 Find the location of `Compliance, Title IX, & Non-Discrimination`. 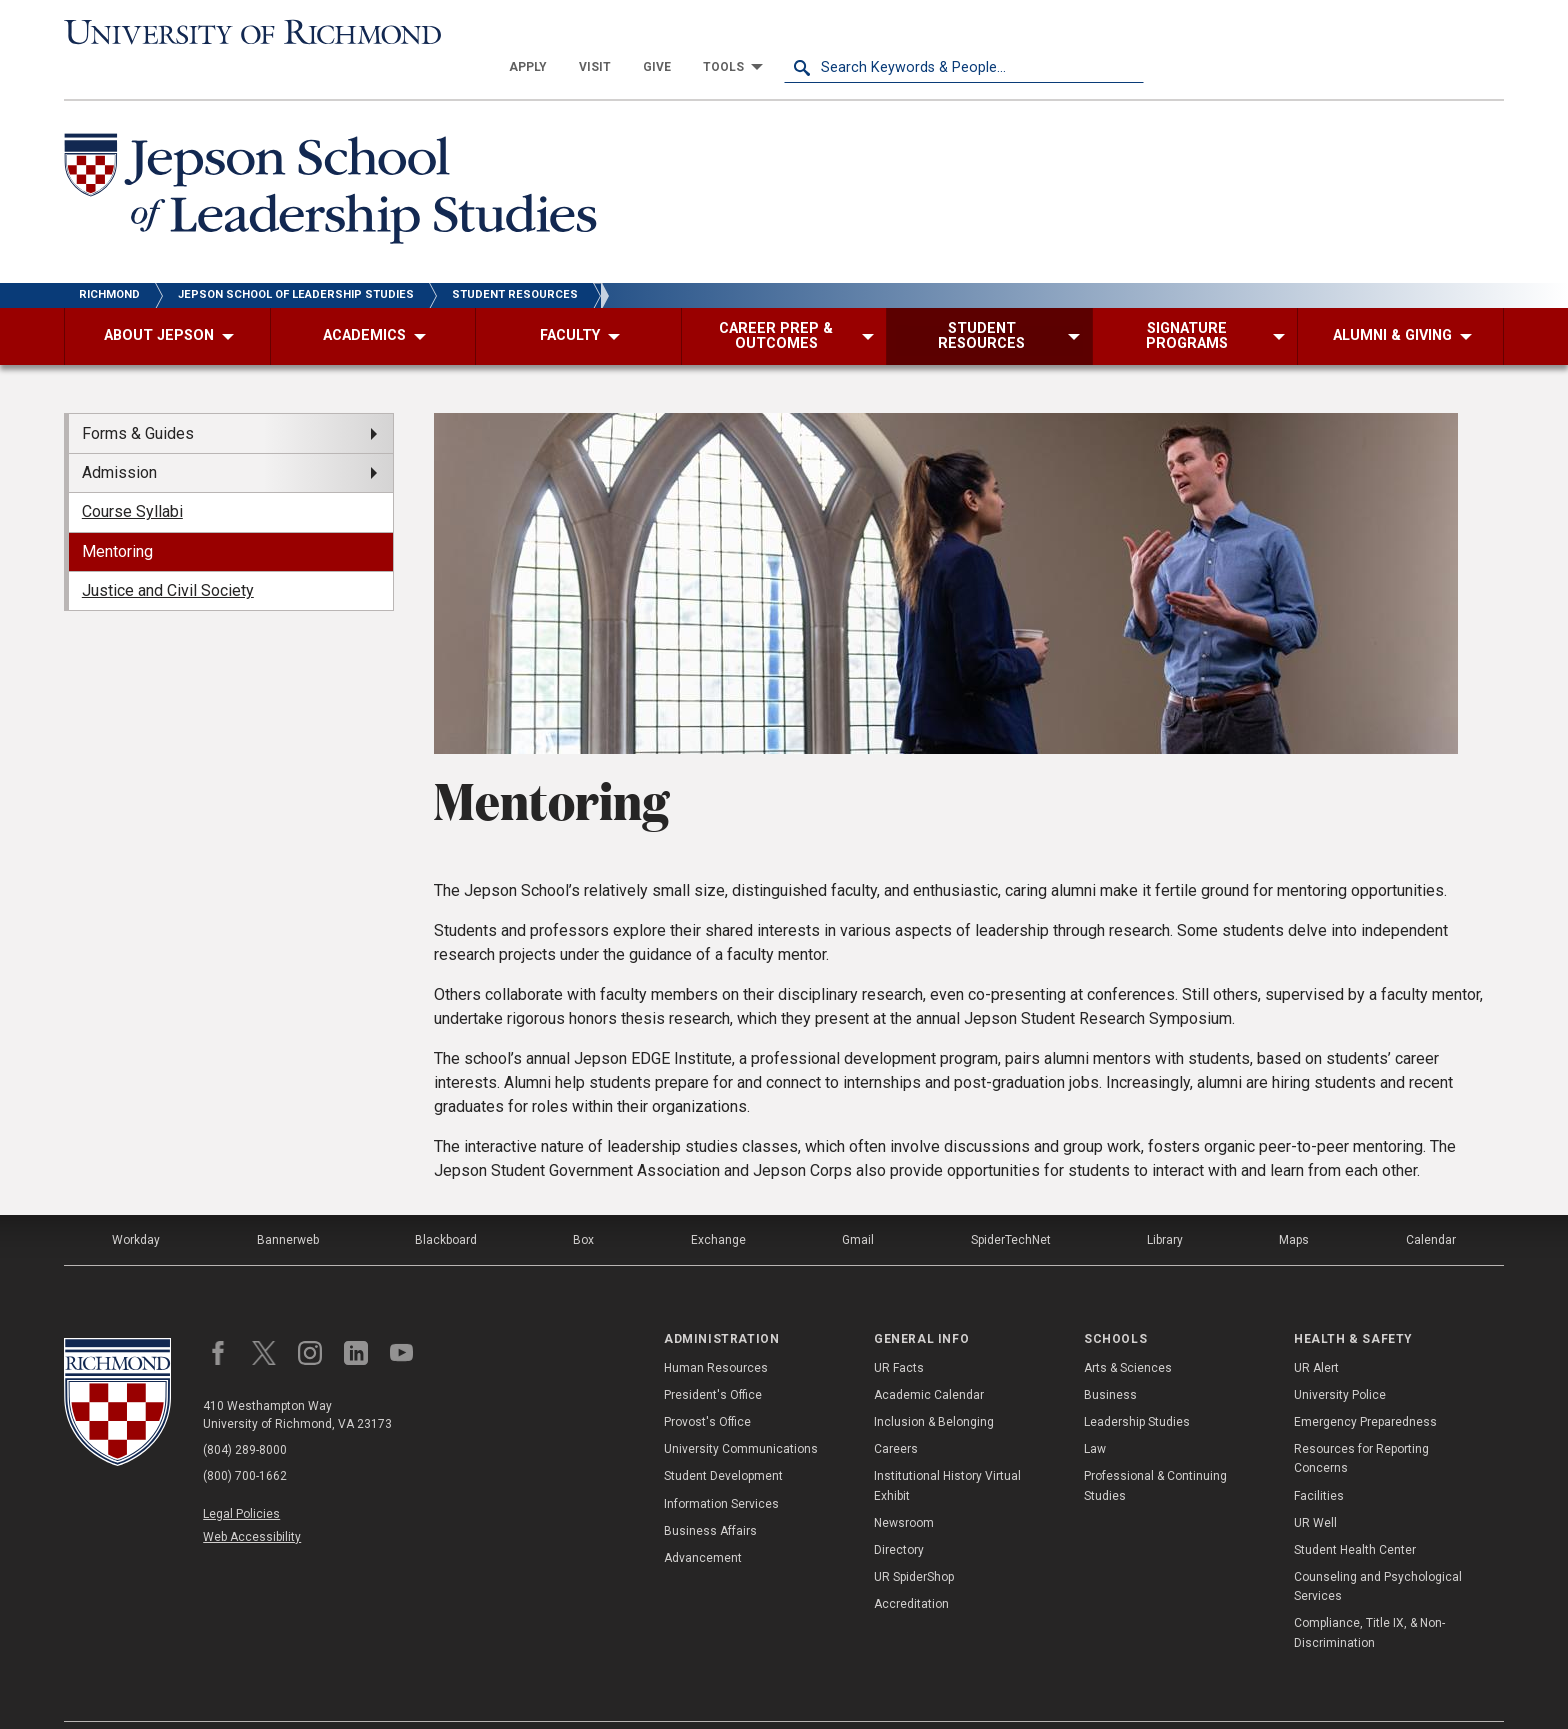

Compliance, Title IX, & Non-Discrimination is located at coordinates (1369, 1597).